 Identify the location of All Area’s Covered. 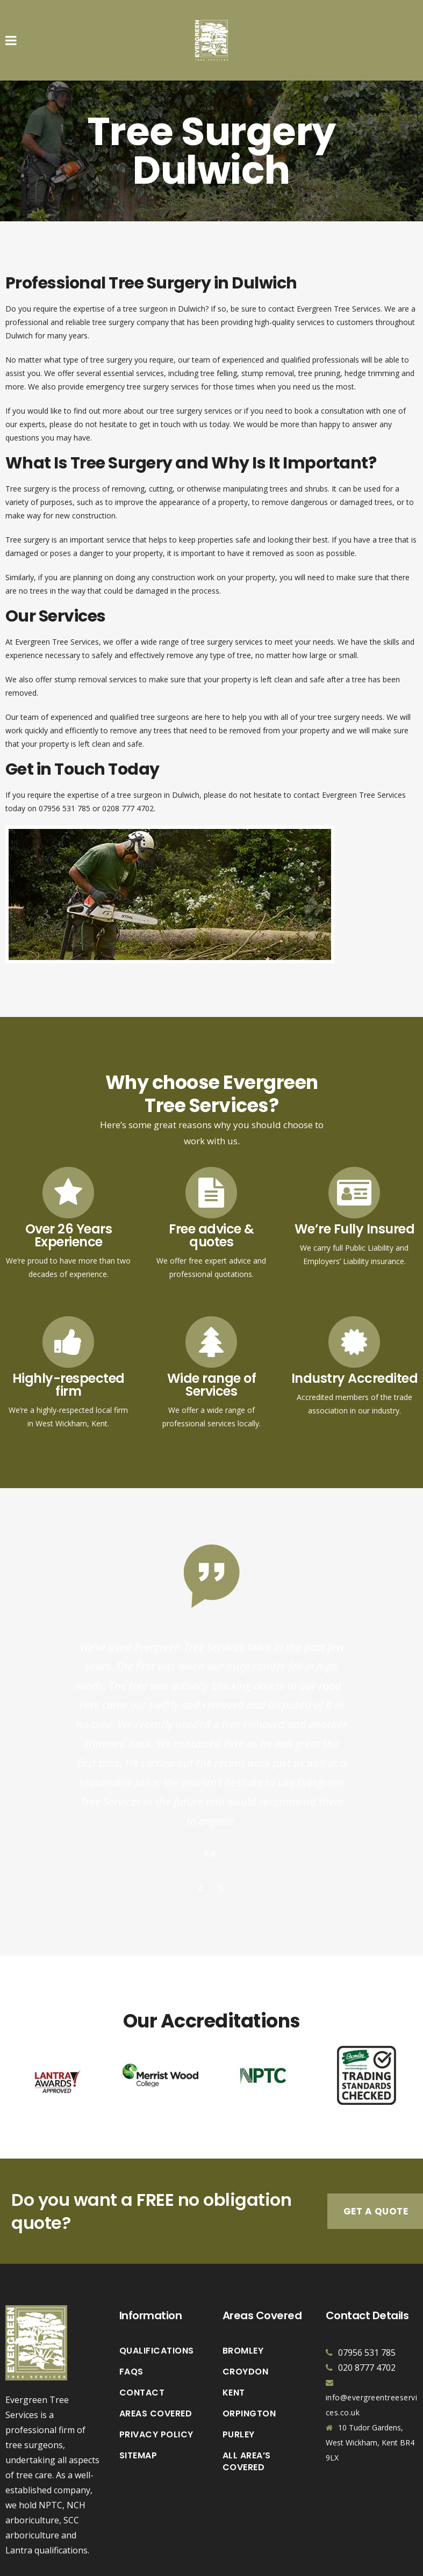
(247, 2407).